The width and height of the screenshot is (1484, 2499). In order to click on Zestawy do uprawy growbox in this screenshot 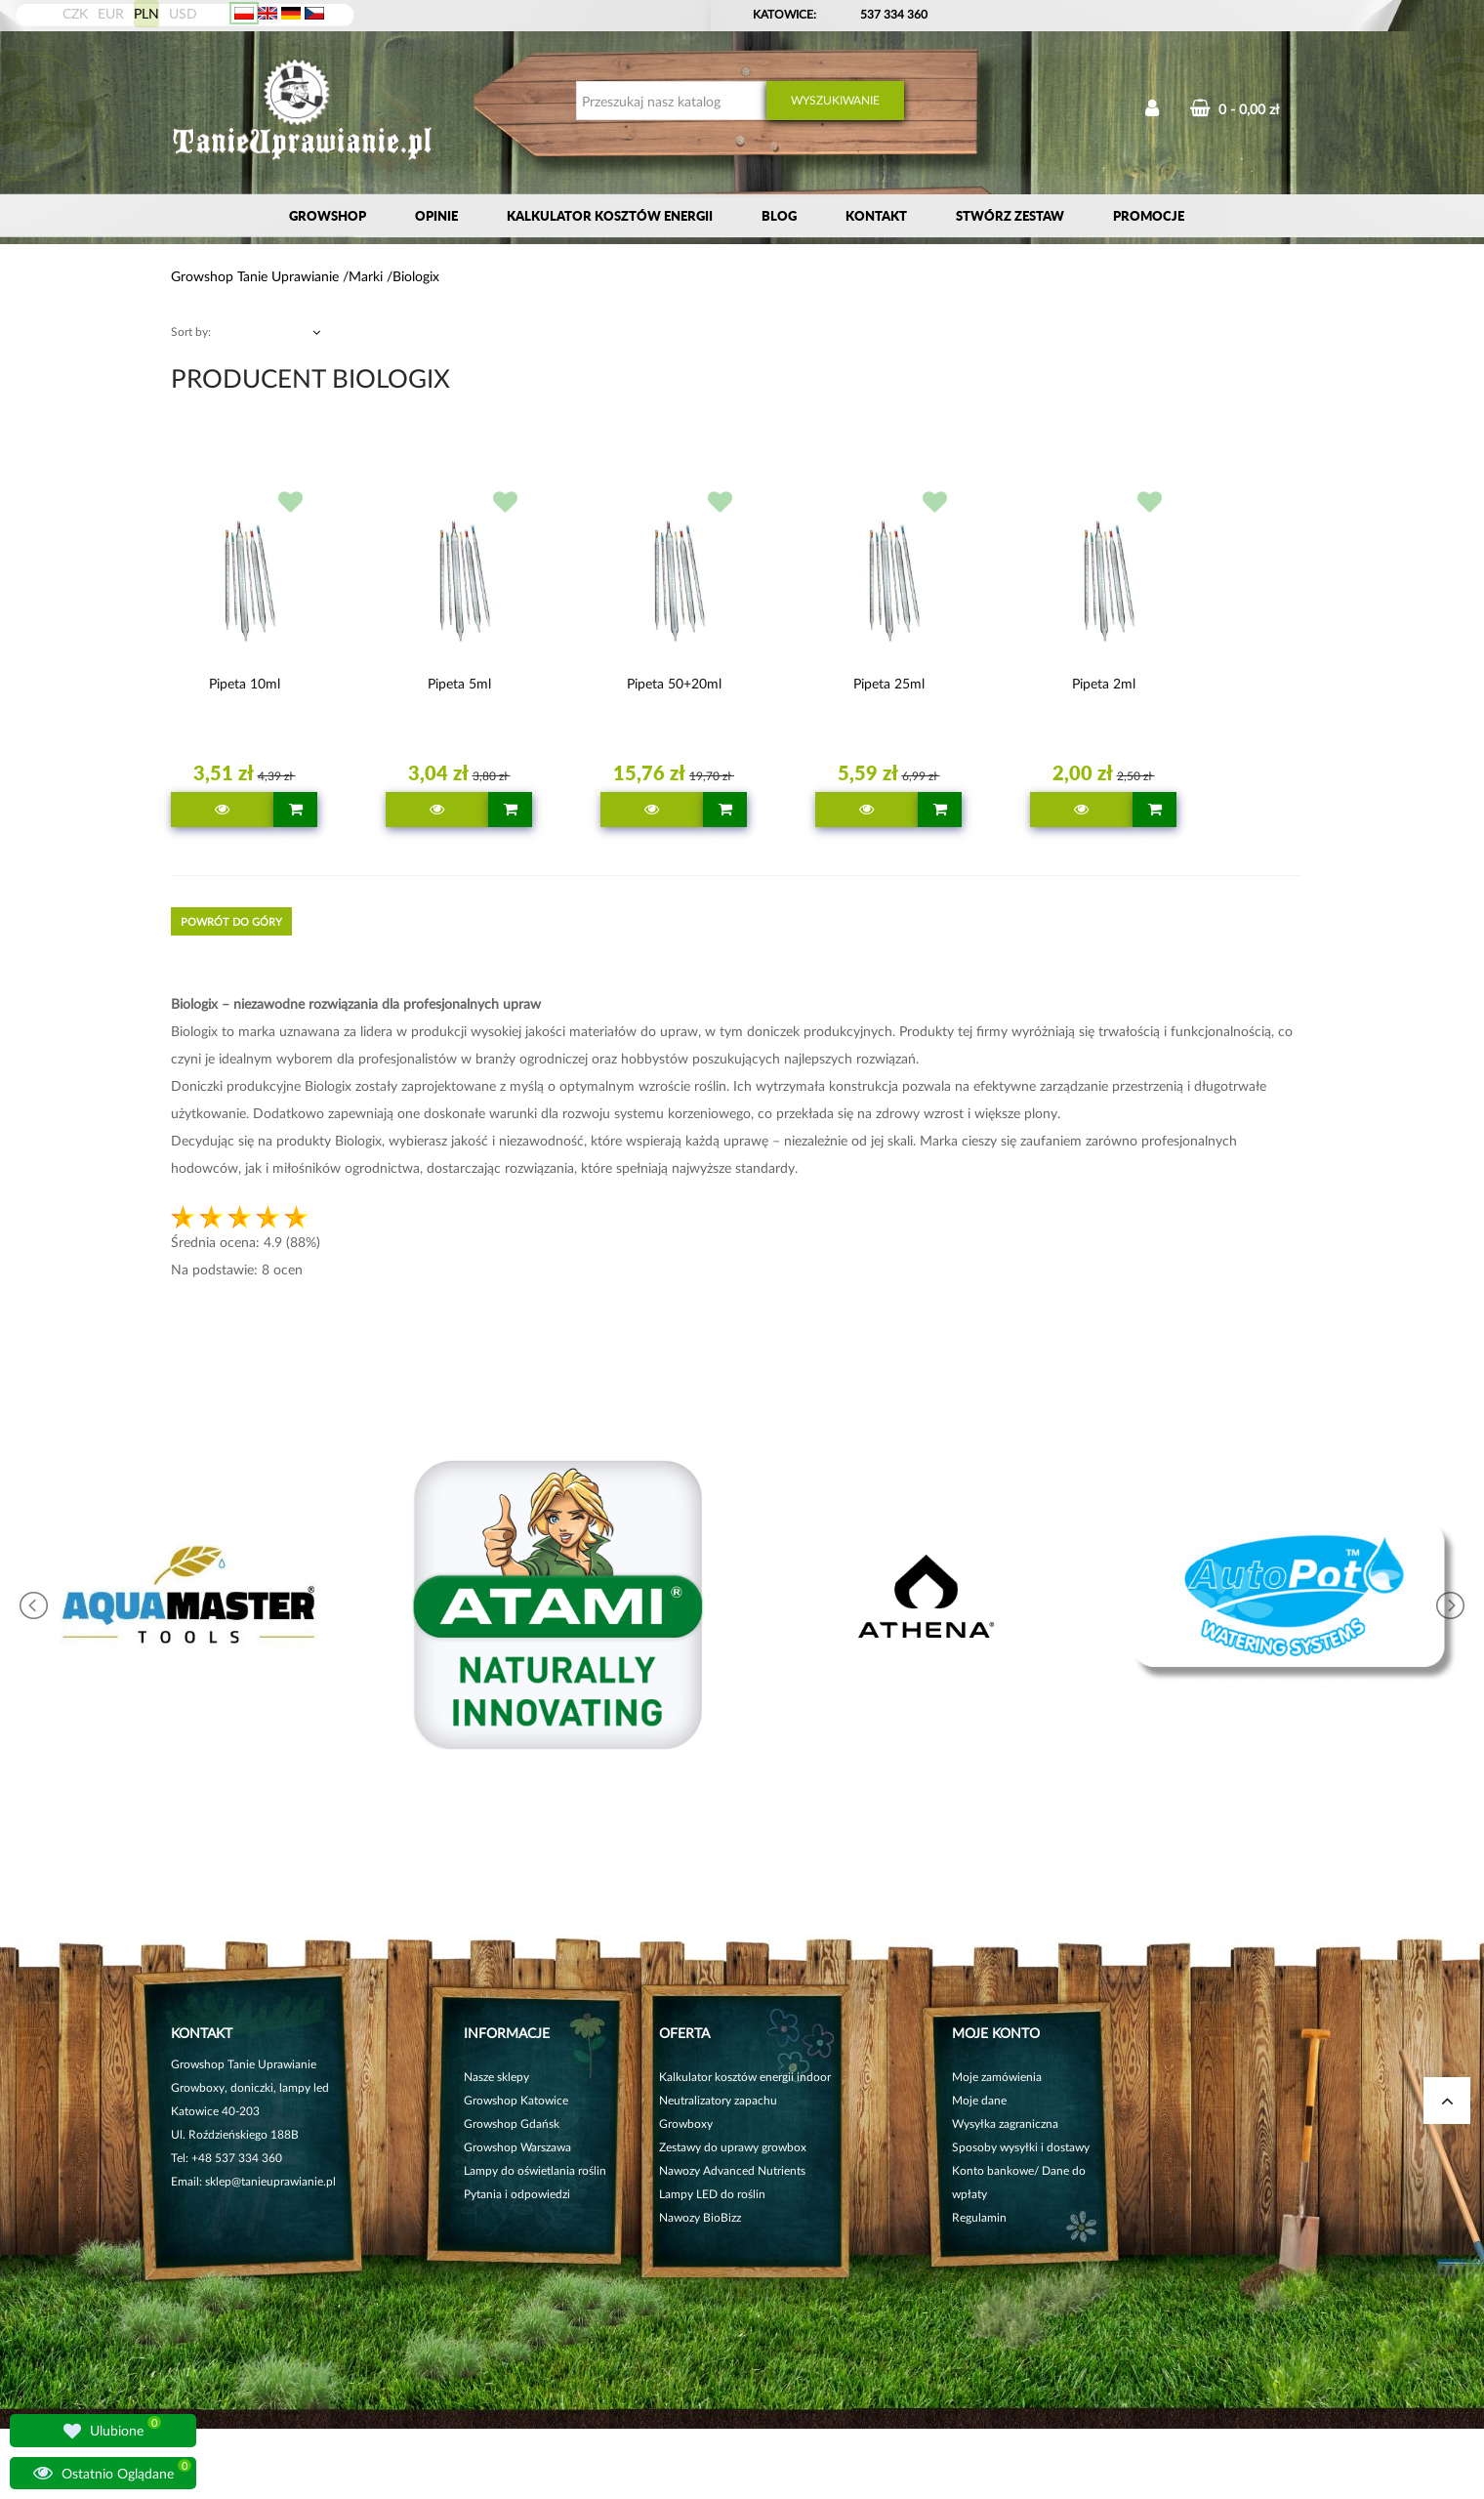, I will do `click(732, 2147)`.